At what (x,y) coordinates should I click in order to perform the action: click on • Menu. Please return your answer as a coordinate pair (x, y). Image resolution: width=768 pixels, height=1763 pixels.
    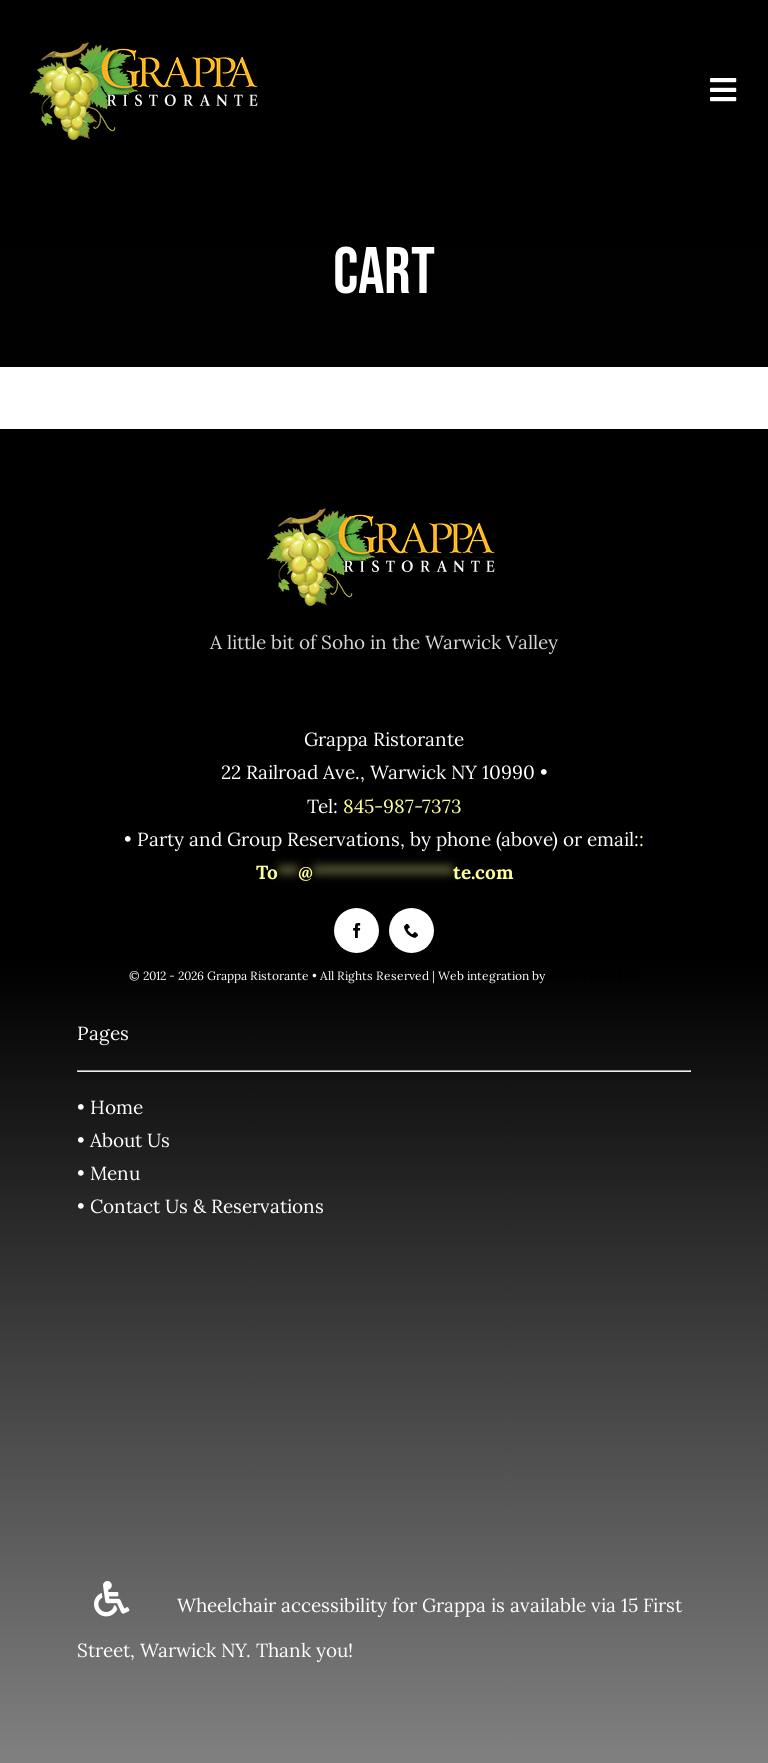
    Looking at the image, I should click on (108, 1173).